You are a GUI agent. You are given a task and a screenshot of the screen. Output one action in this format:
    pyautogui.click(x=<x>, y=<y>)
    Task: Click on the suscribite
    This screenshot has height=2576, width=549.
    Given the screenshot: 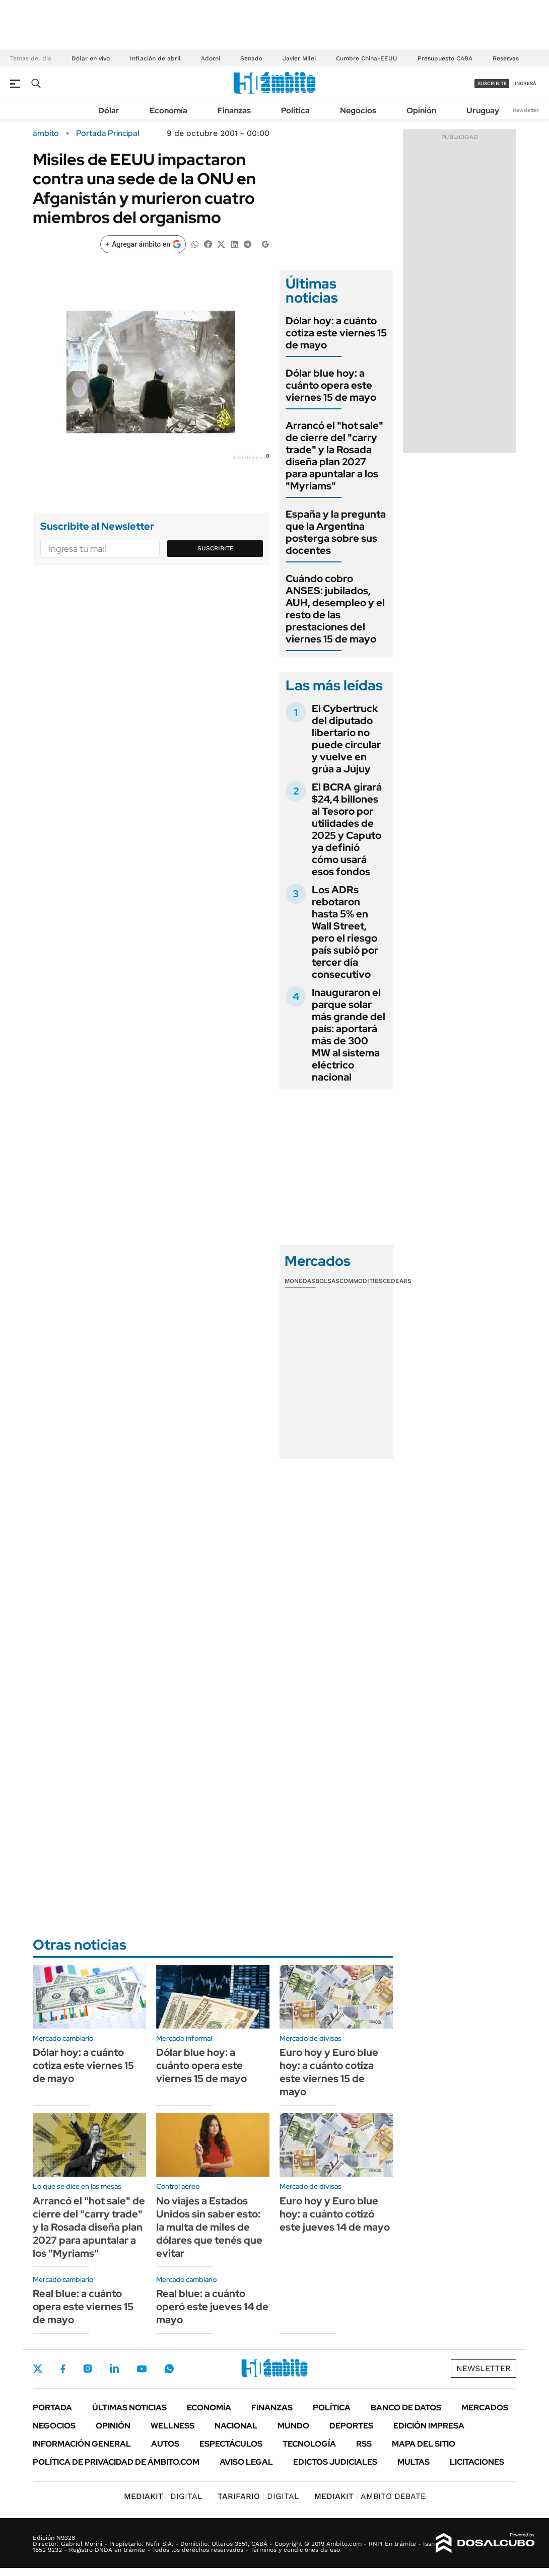 What is the action you would take?
    pyautogui.click(x=492, y=83)
    